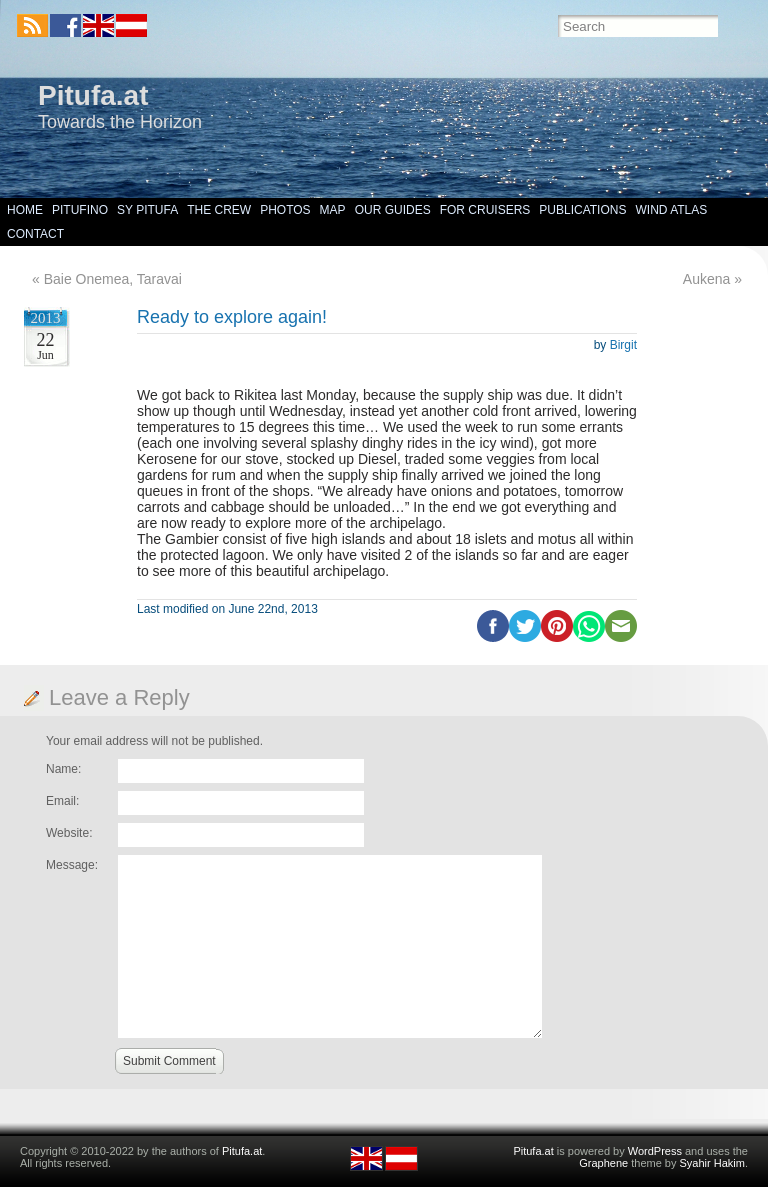  Describe the element at coordinates (35, 234) in the screenshot. I see `Contact` at that location.